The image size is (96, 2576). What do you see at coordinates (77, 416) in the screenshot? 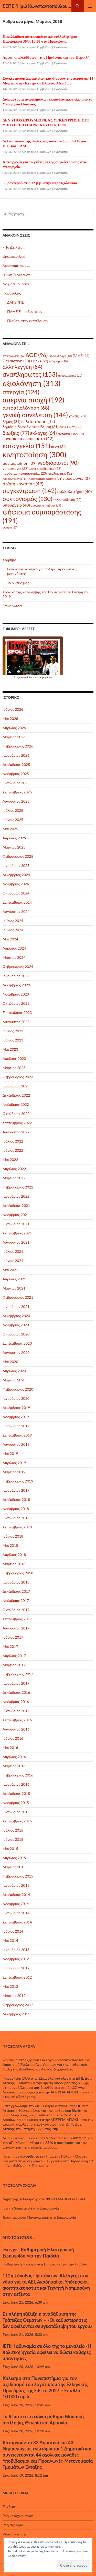
I see `γονείς [γονείς (28 στοιχεία)]` at bounding box center [77, 416].